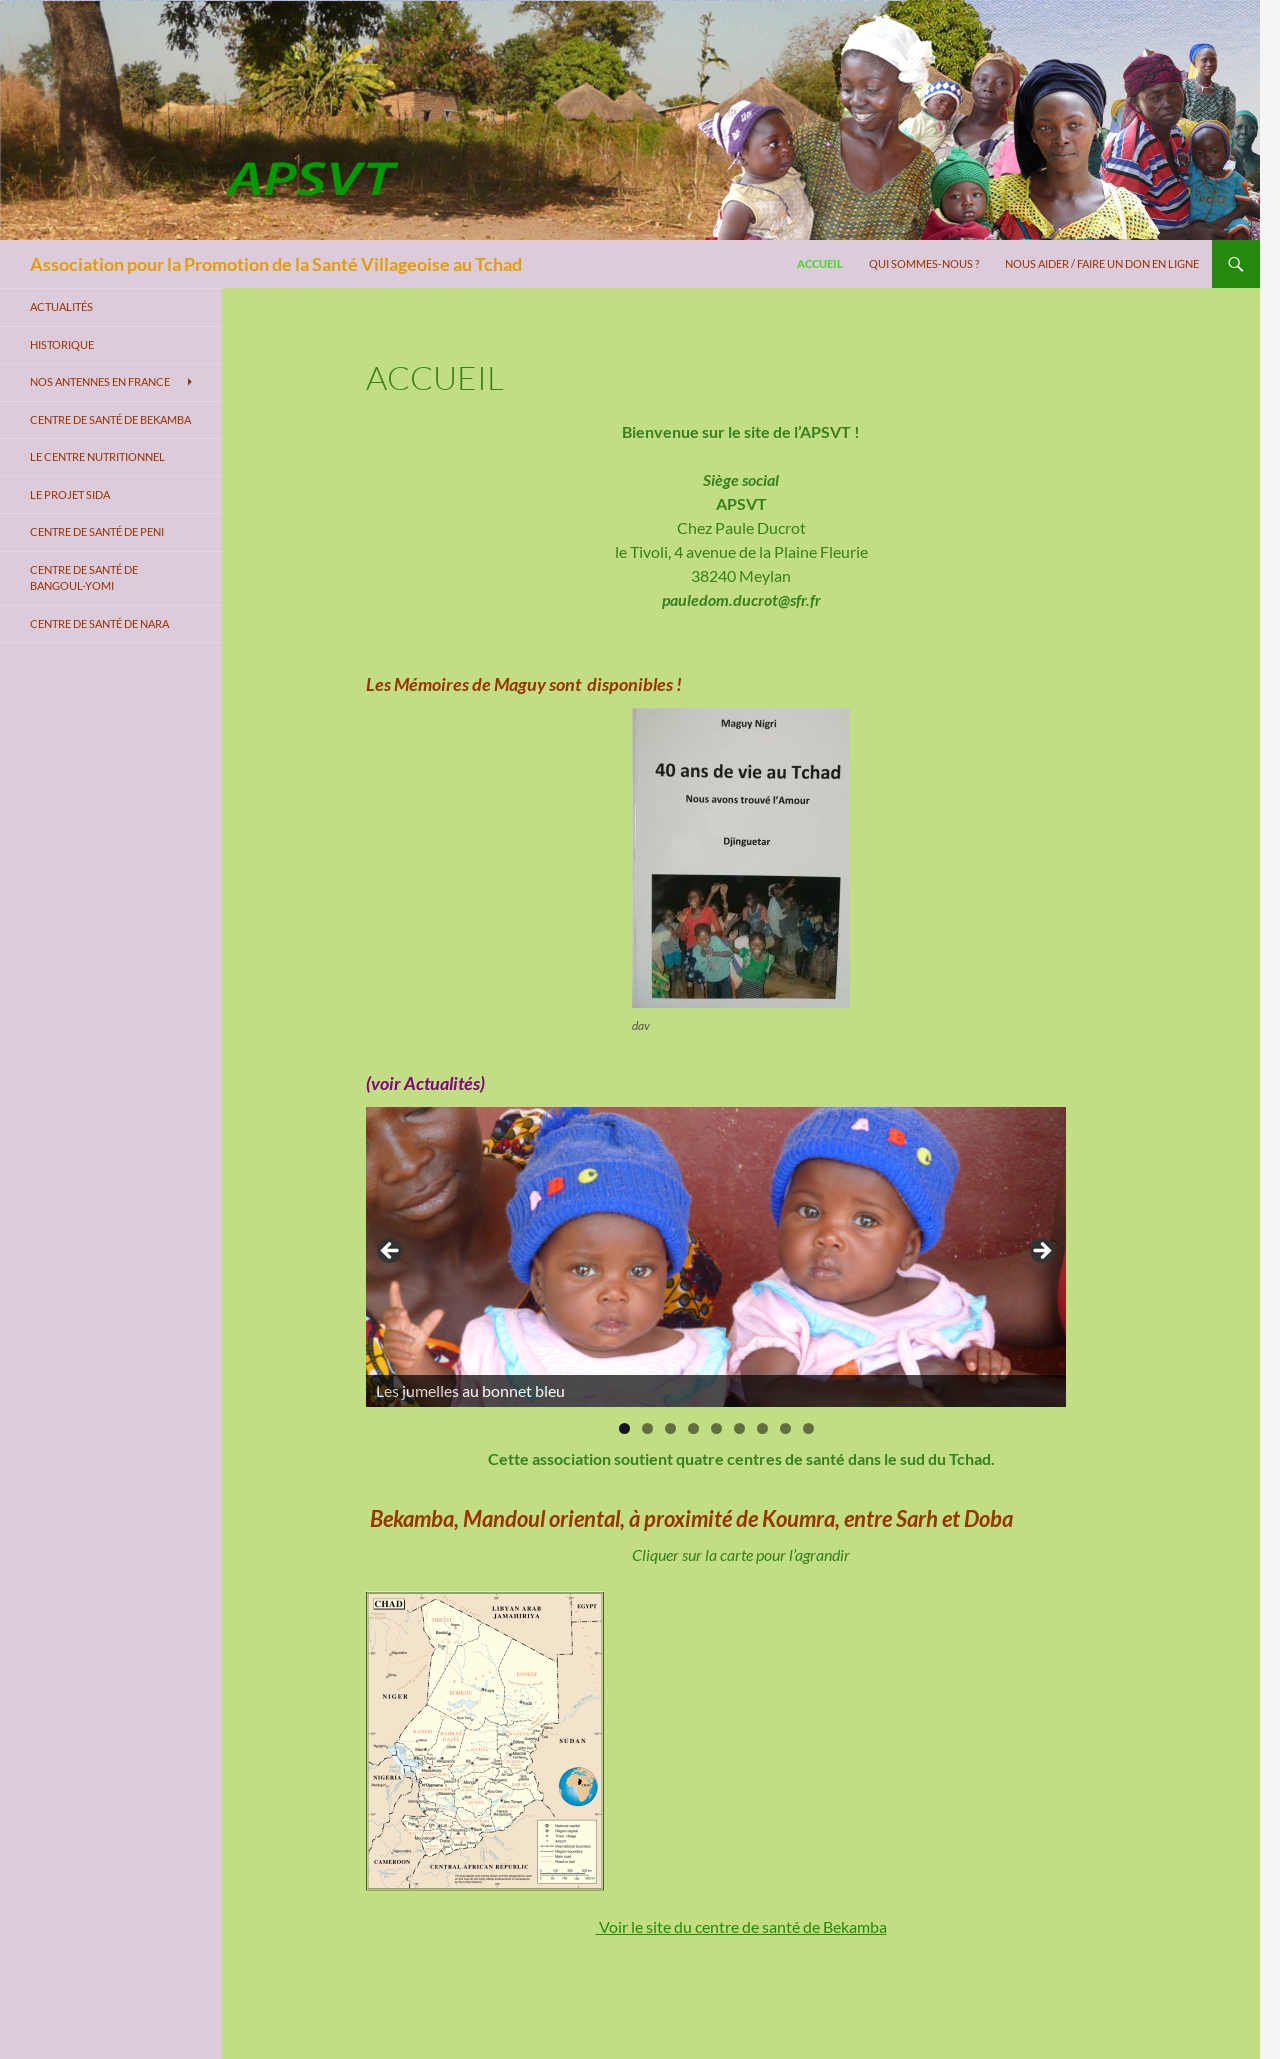 The image size is (1280, 2059). What do you see at coordinates (785, 1428) in the screenshot?
I see `8 [tab]` at bounding box center [785, 1428].